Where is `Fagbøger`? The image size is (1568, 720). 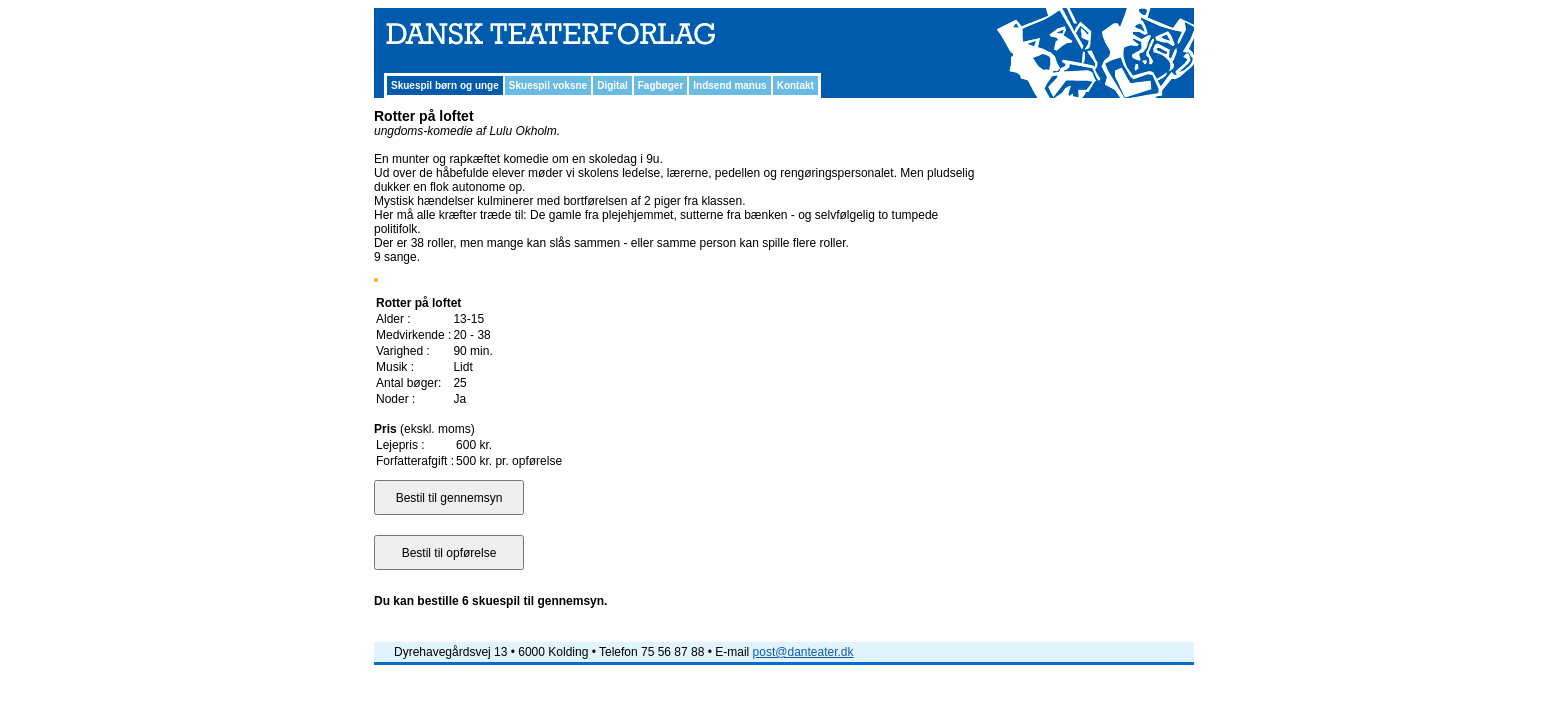 Fagbøger is located at coordinates (661, 85).